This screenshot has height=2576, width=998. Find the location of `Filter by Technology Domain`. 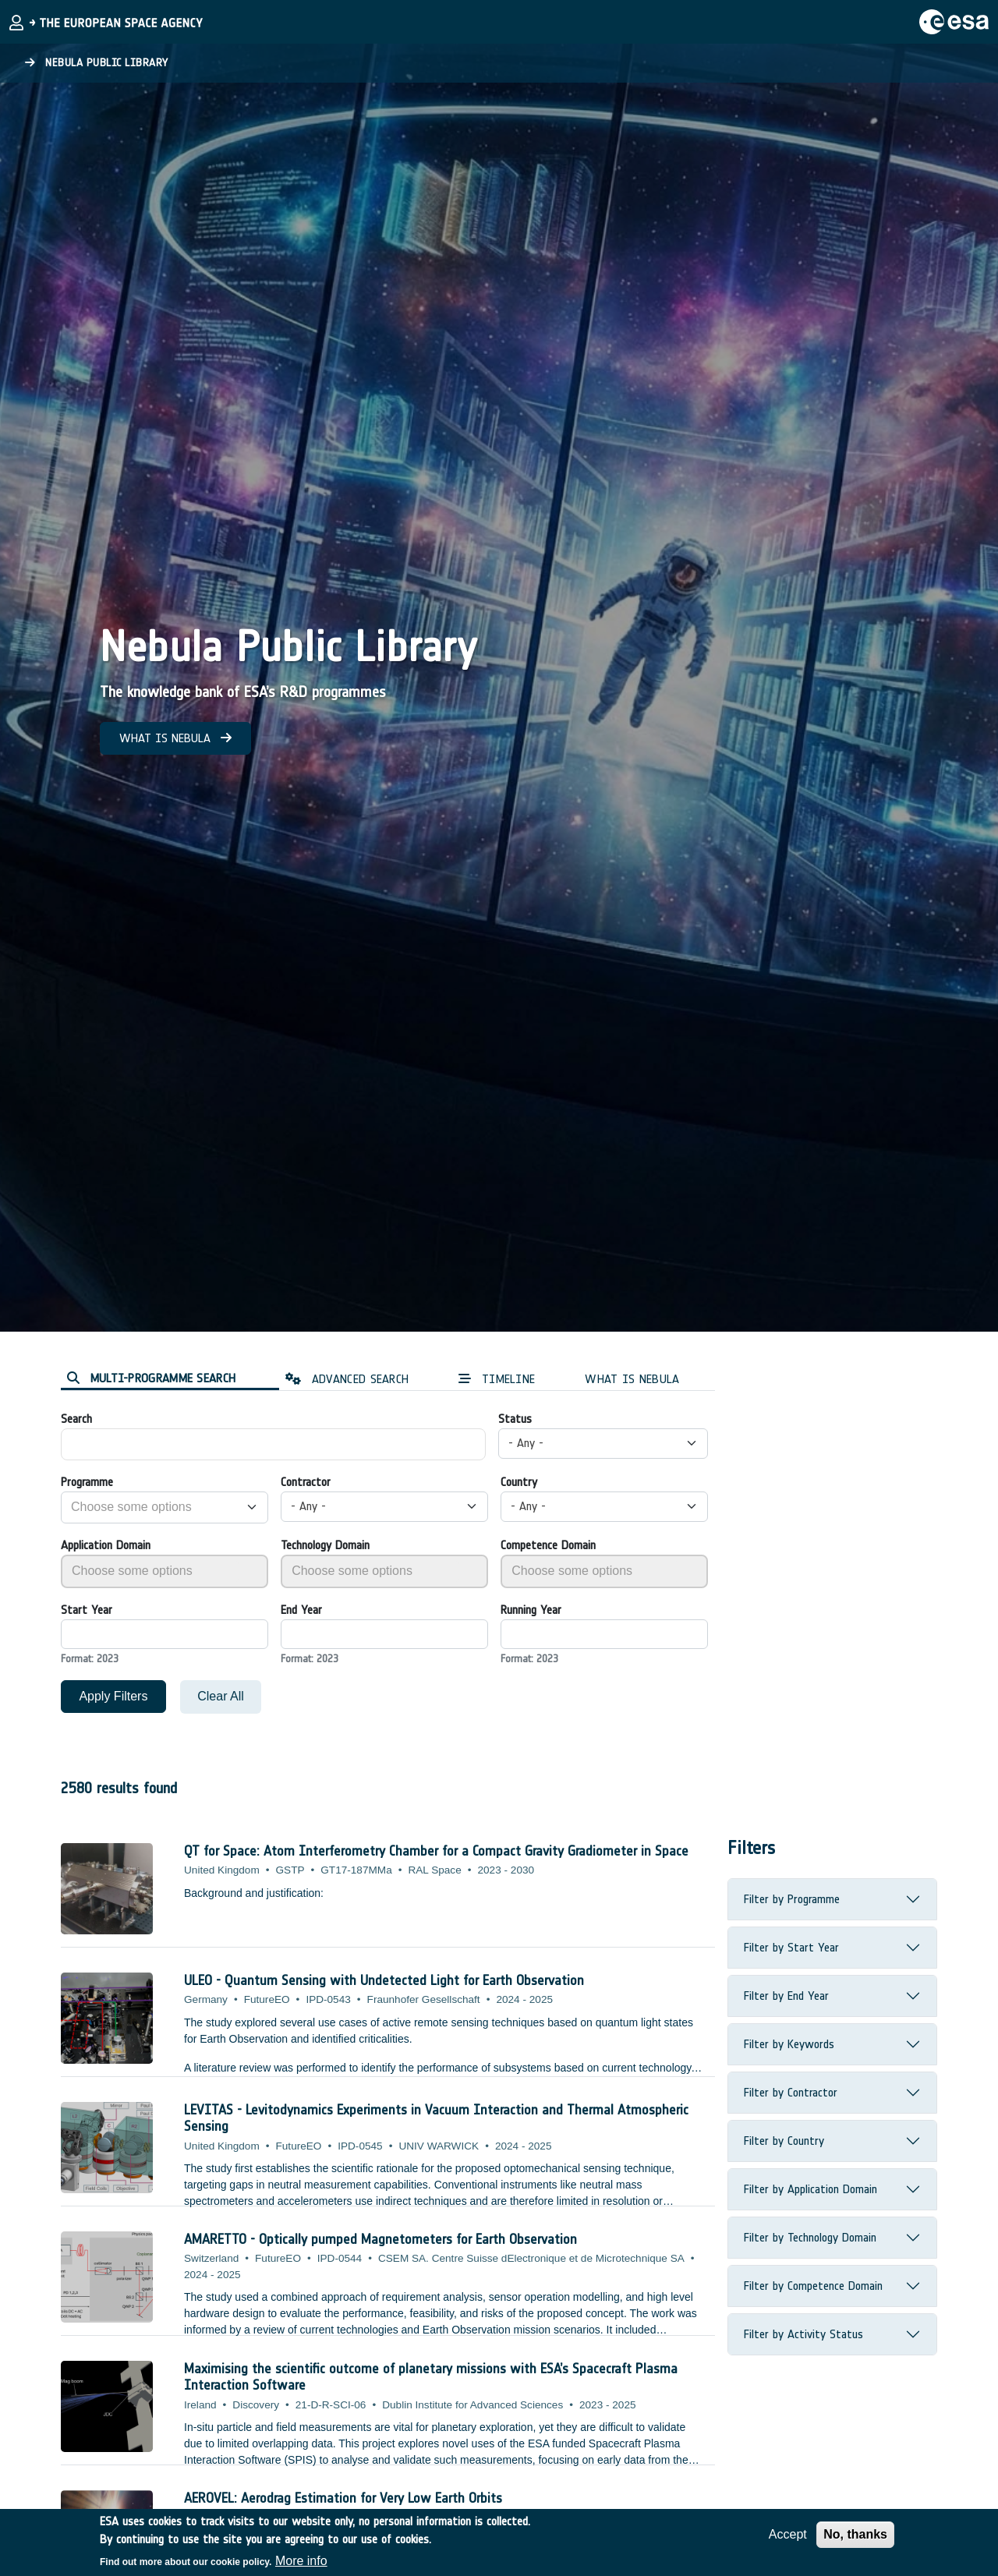

Filter by Technology Domain is located at coordinates (810, 2237).